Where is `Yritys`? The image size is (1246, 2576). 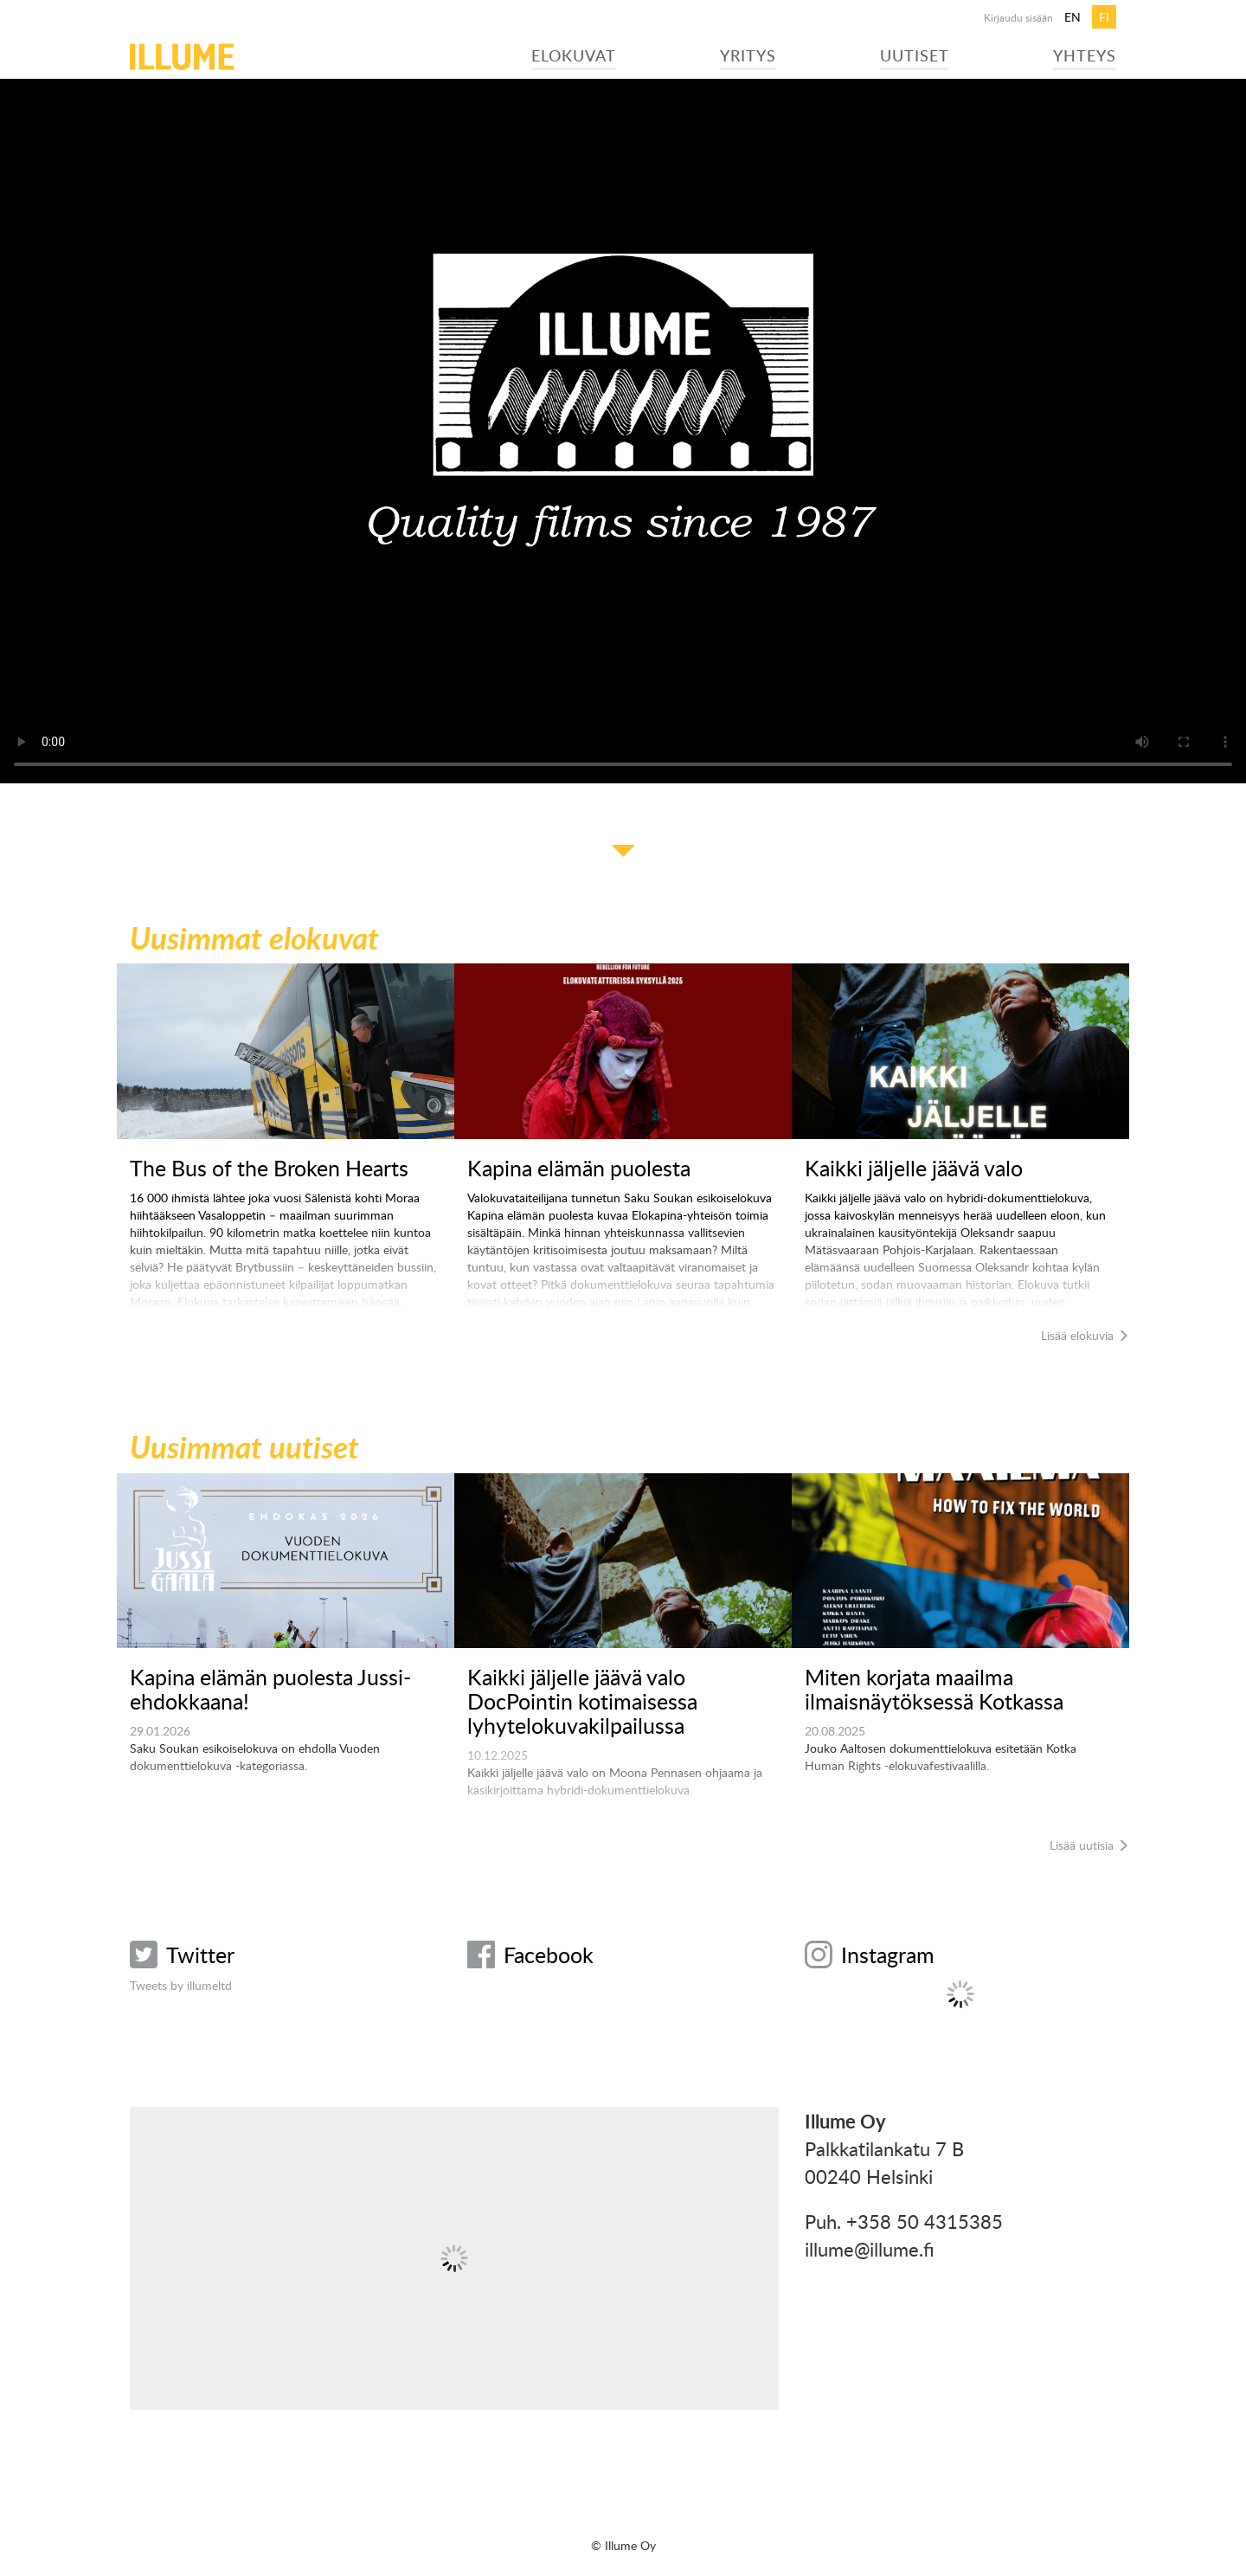
Yritys is located at coordinates (748, 55).